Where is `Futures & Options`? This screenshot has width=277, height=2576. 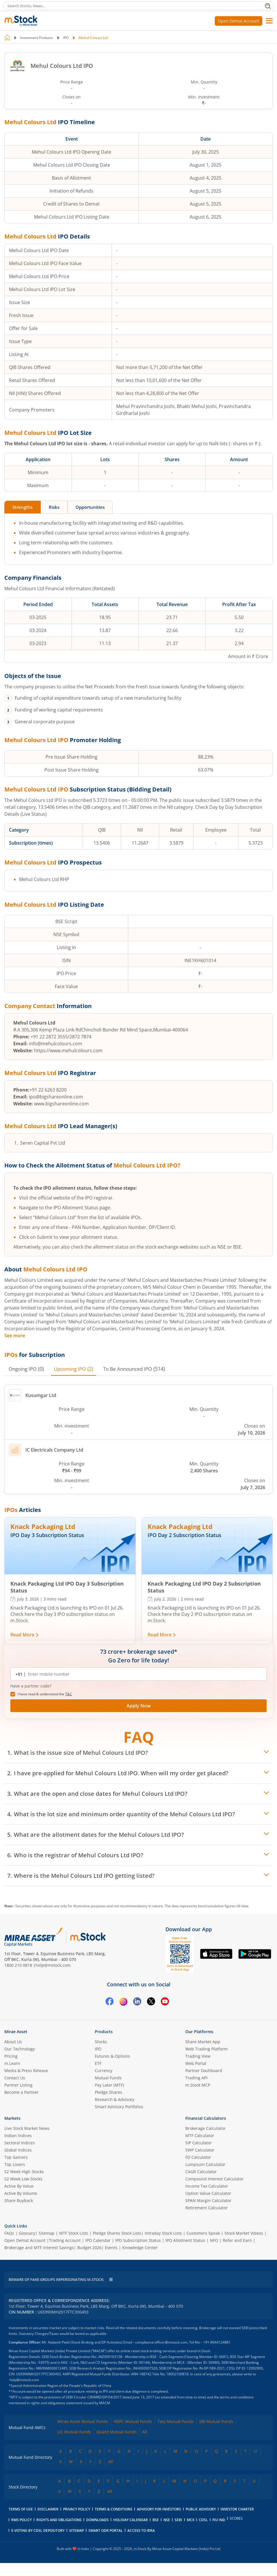
Futures & Options is located at coordinates (112, 2056).